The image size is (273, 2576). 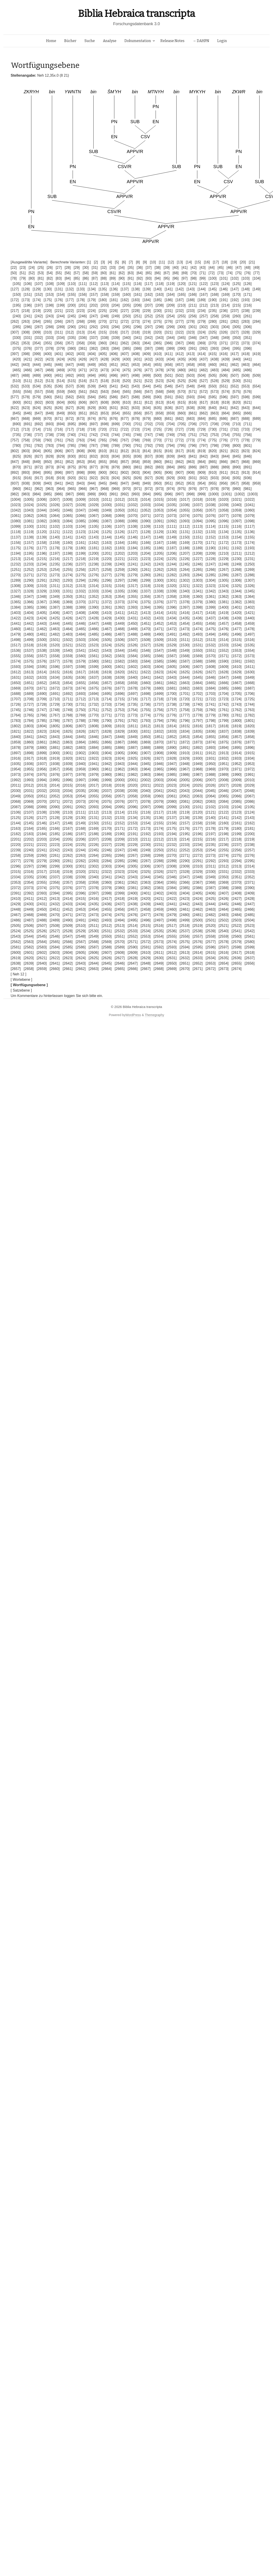 I want to click on [1713], so click(x=93, y=699).